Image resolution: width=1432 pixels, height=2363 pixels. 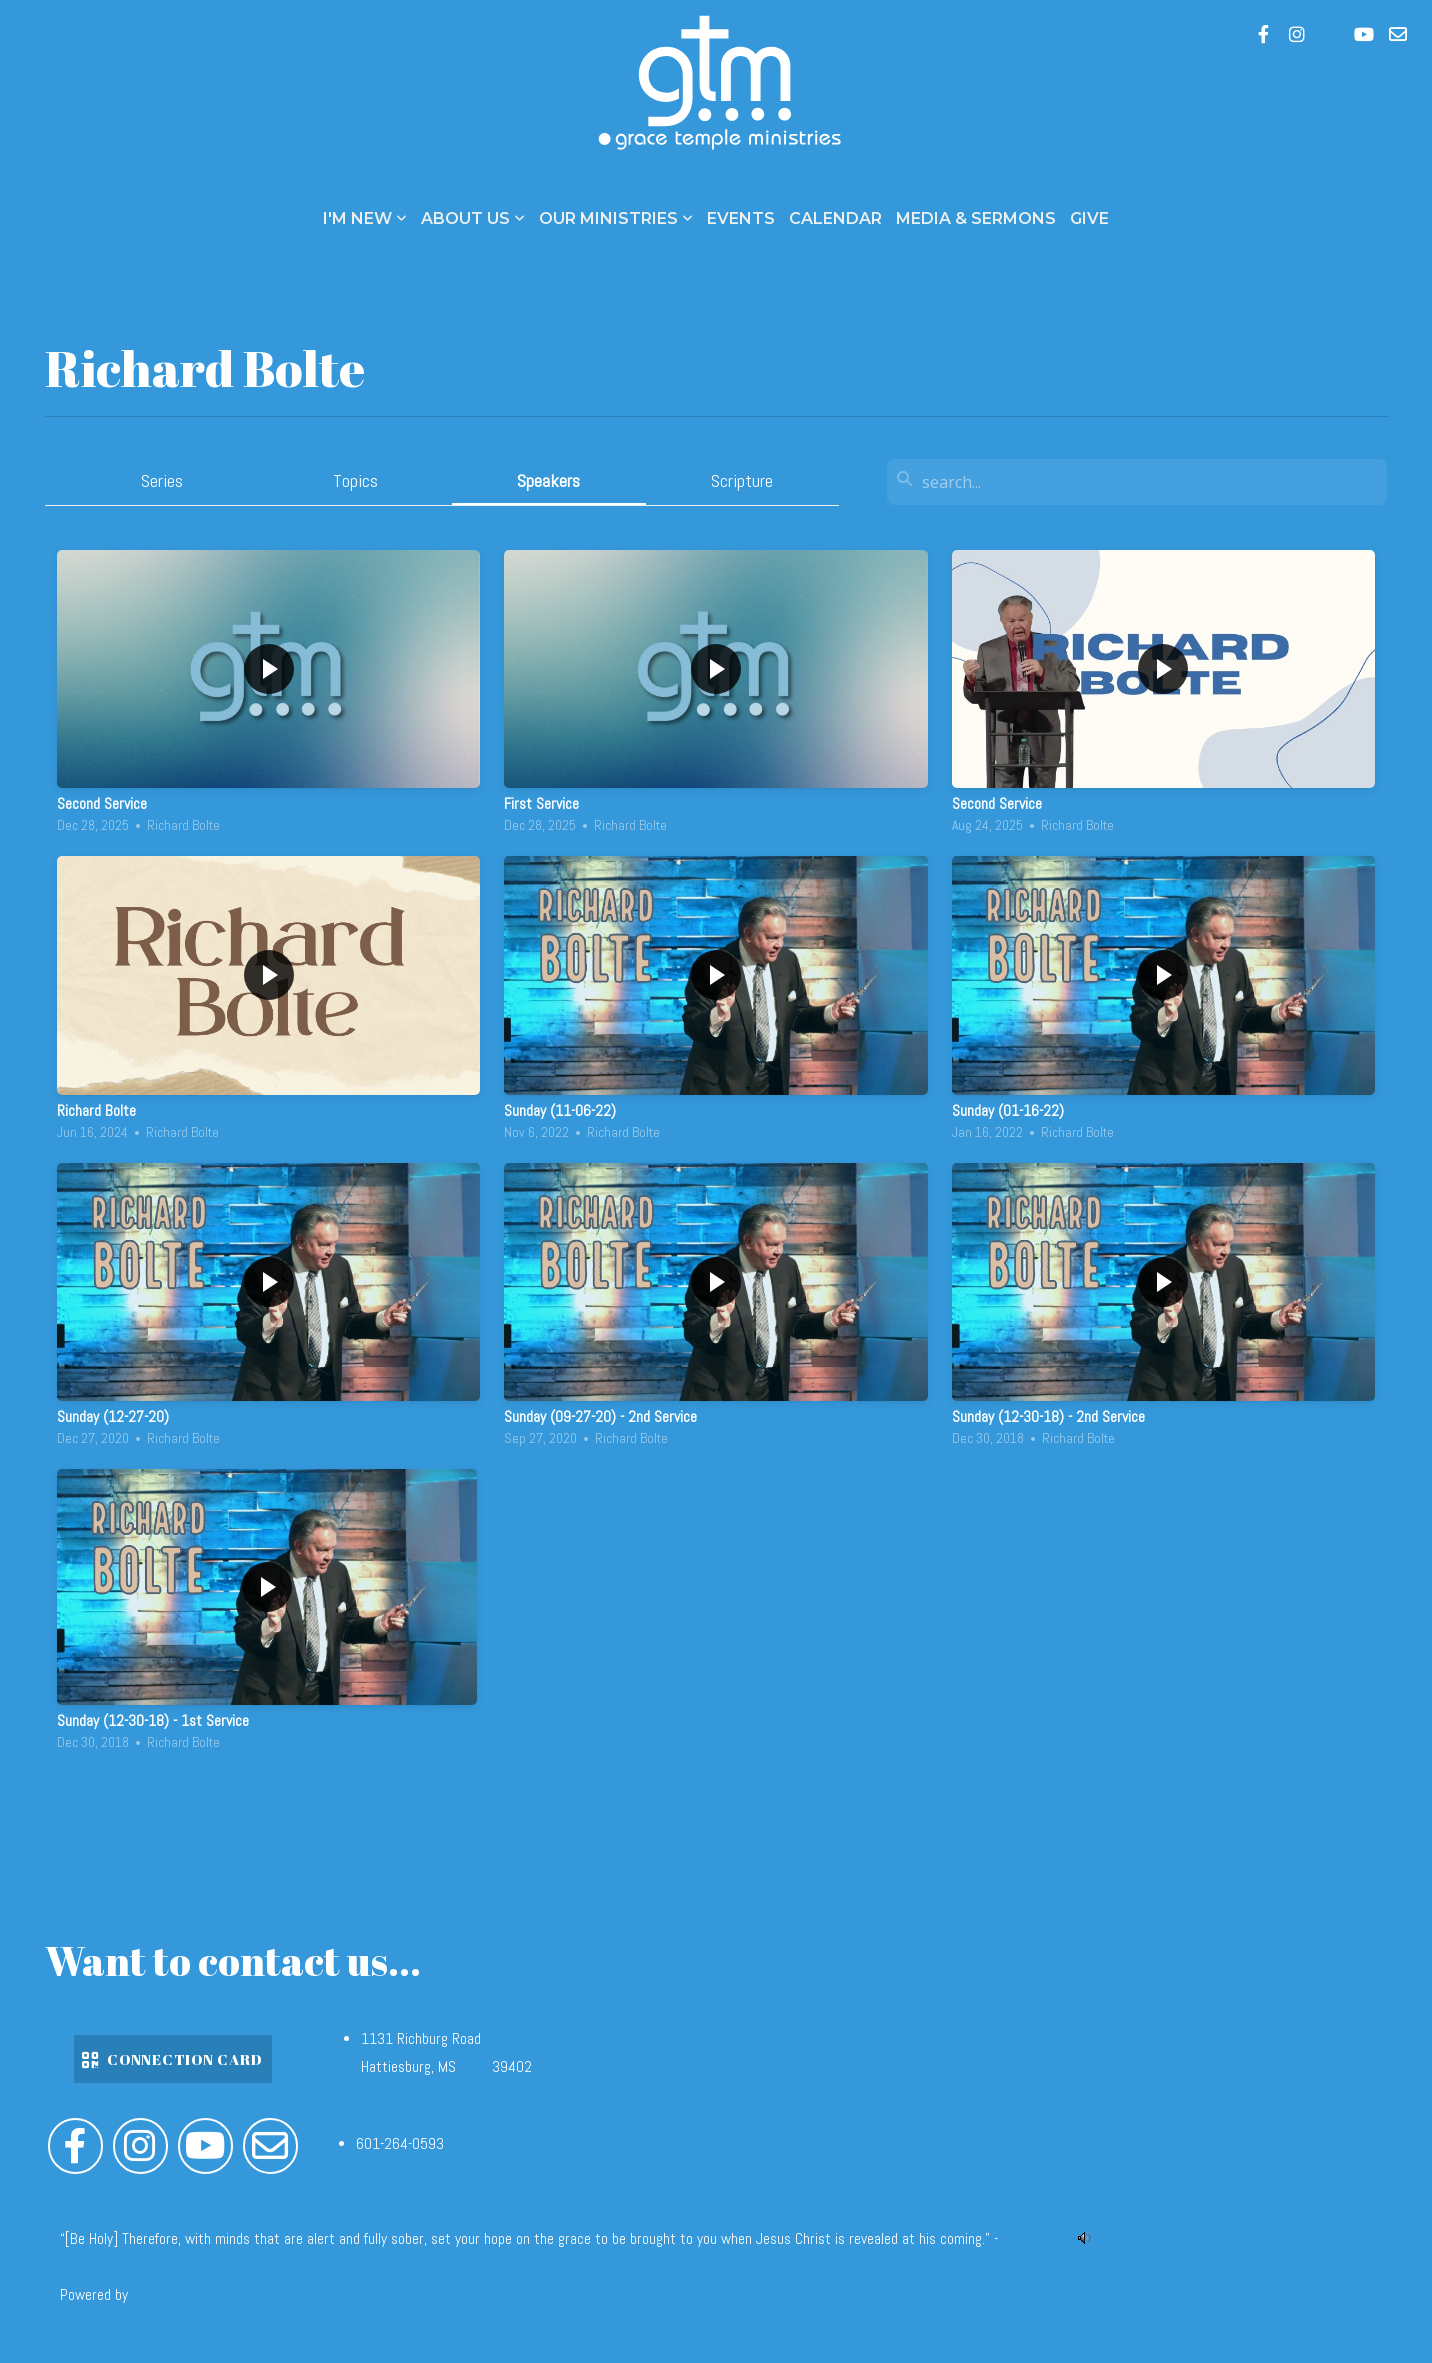 What do you see at coordinates (162, 480) in the screenshot?
I see `Series` at bounding box center [162, 480].